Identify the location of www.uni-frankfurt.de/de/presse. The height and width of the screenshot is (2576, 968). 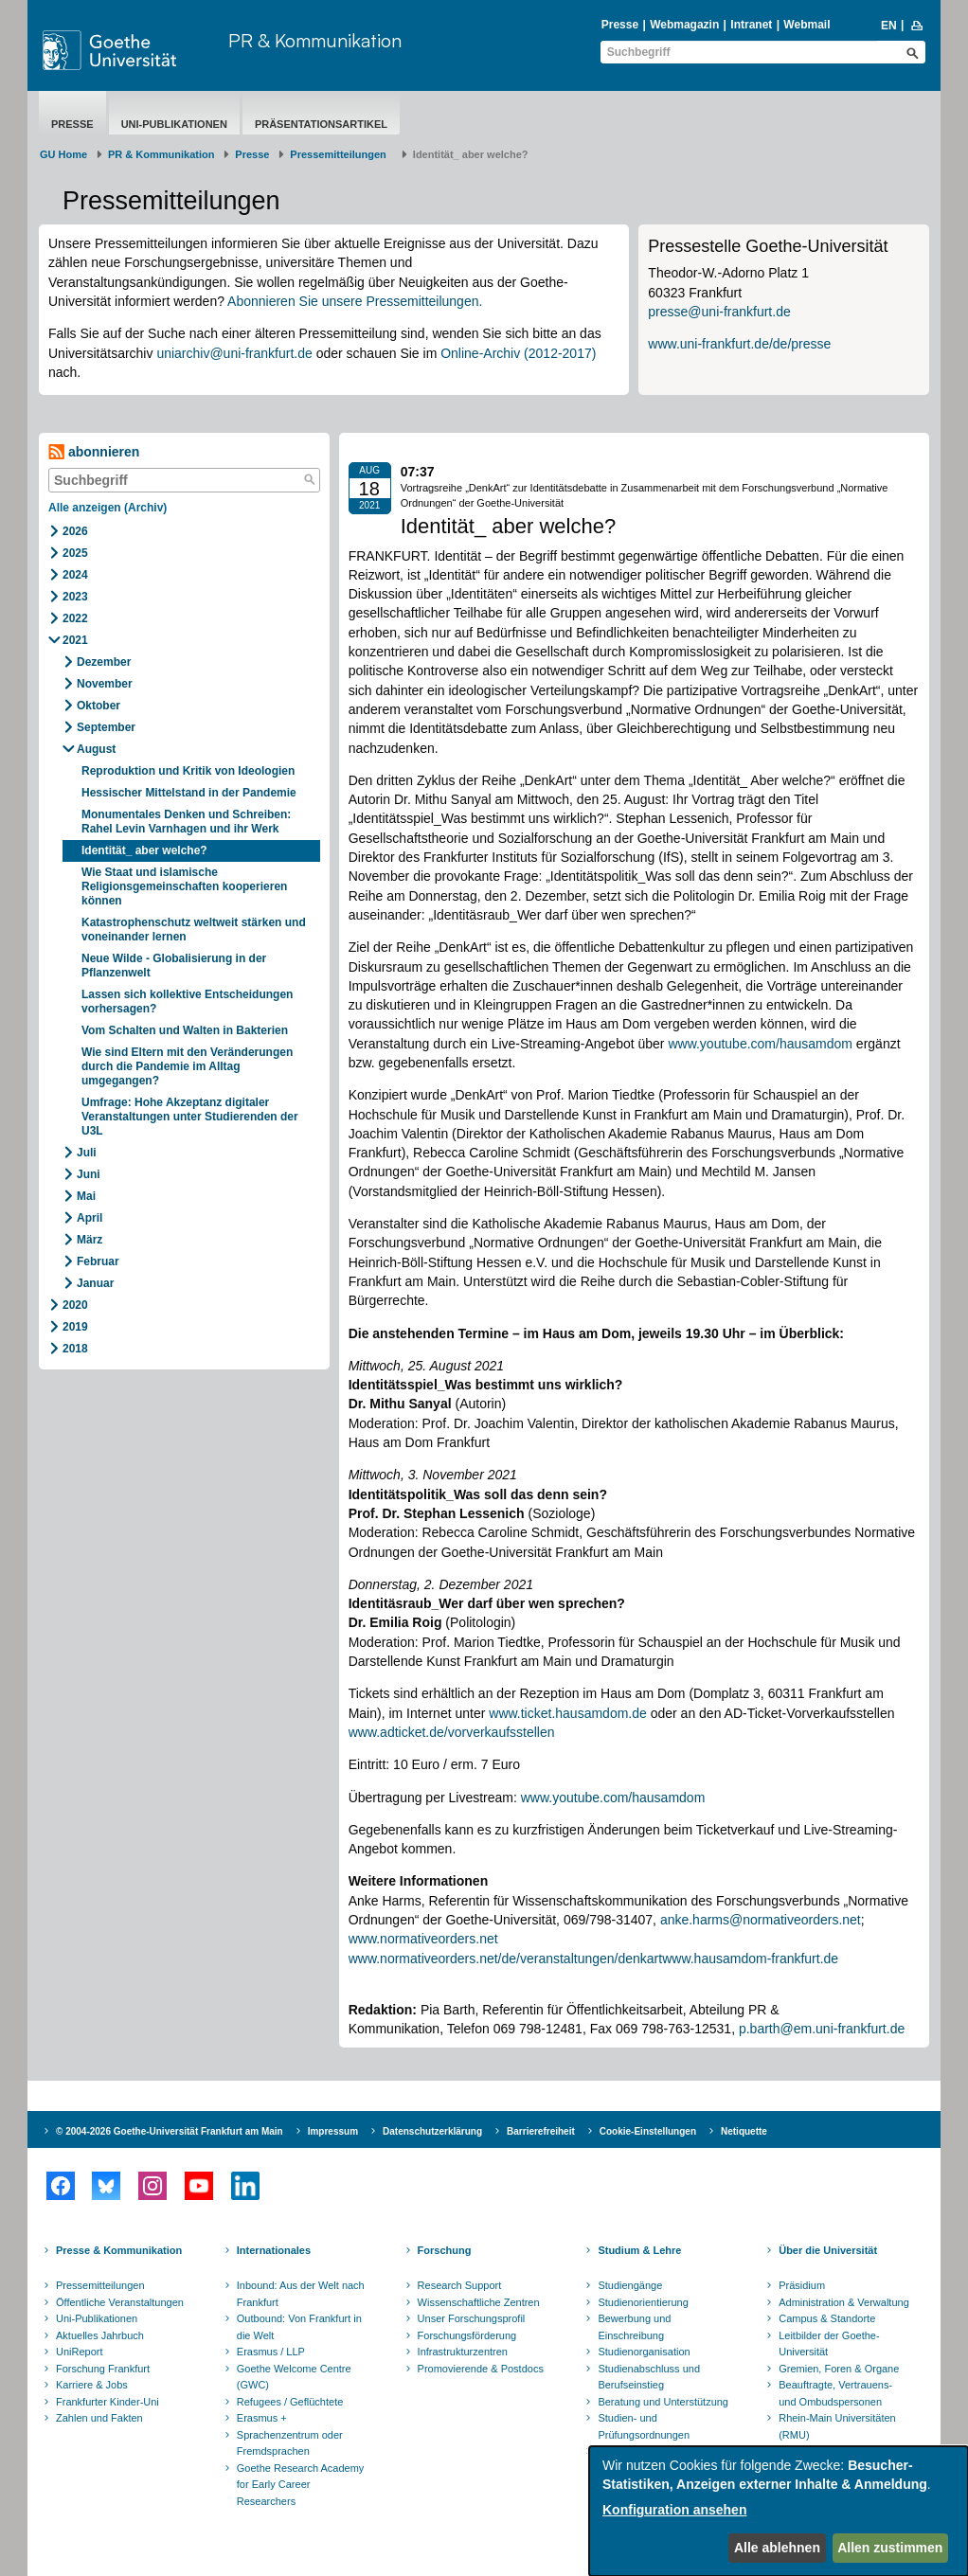
(739, 343).